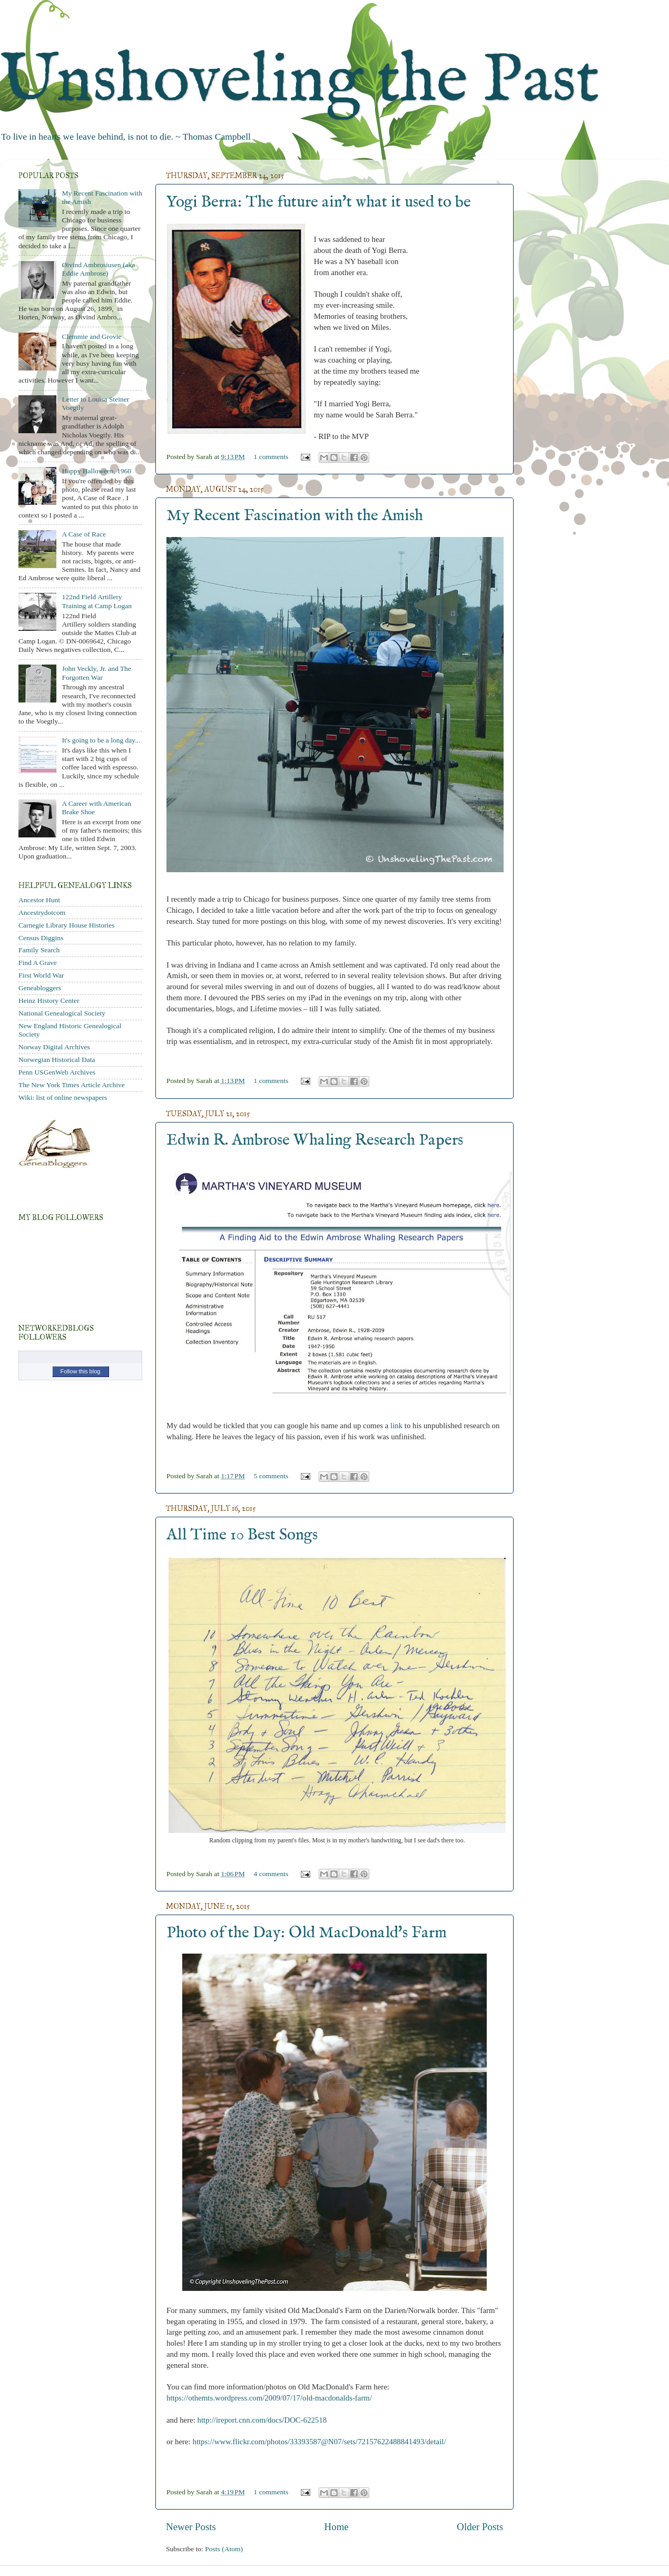 This screenshot has width=669, height=2576. What do you see at coordinates (271, 1874) in the screenshot?
I see `4 comments` at bounding box center [271, 1874].